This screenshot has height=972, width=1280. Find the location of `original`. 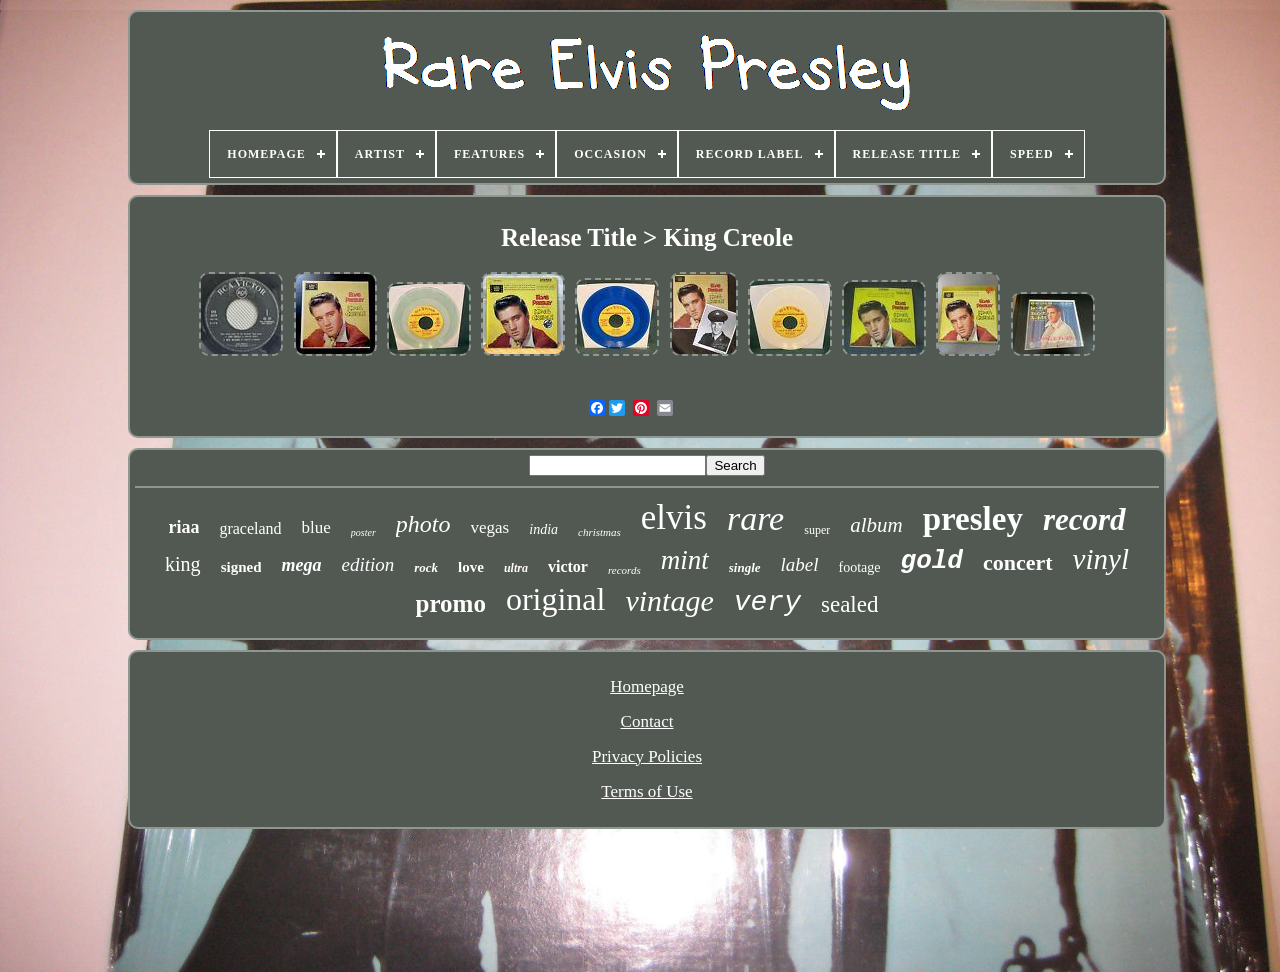

original is located at coordinates (556, 599).